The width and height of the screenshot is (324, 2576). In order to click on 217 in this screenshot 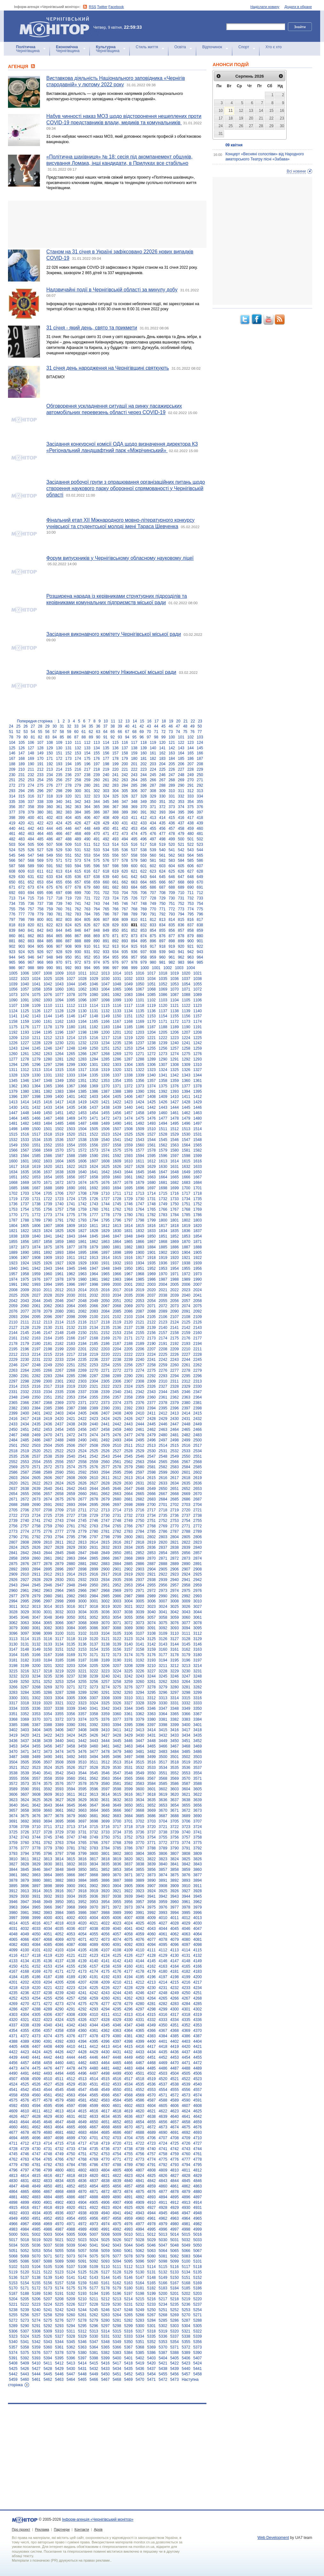, I will do `click(87, 769)`.